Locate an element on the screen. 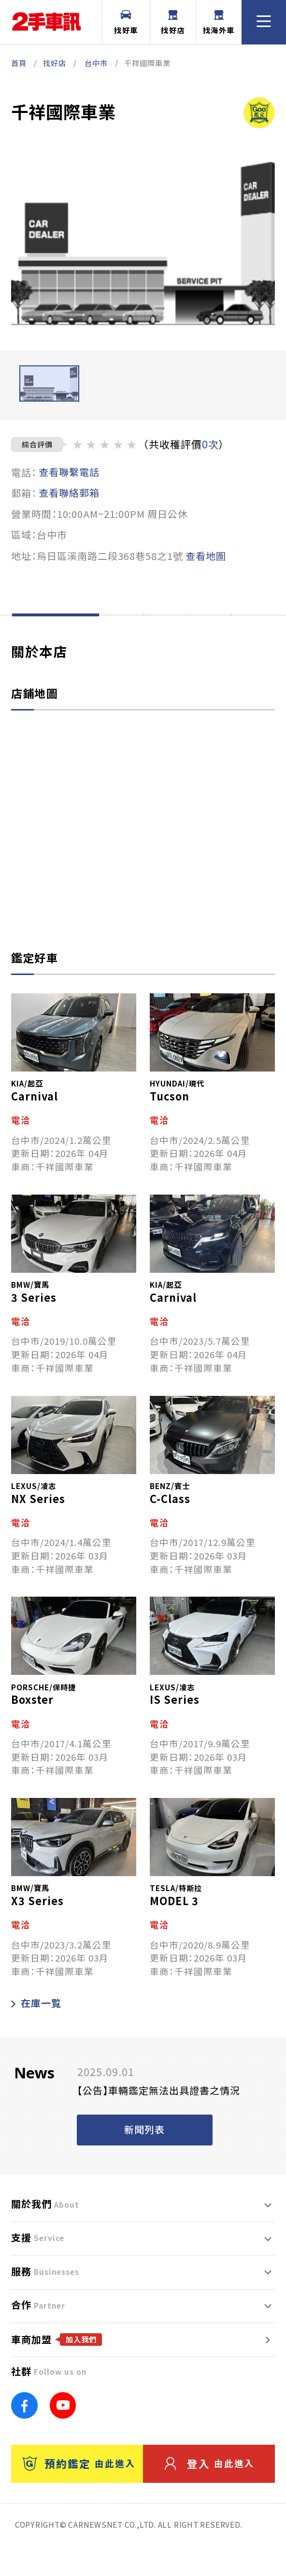 The image size is (286, 2576). 在庫一覧 is located at coordinates (36, 2034).